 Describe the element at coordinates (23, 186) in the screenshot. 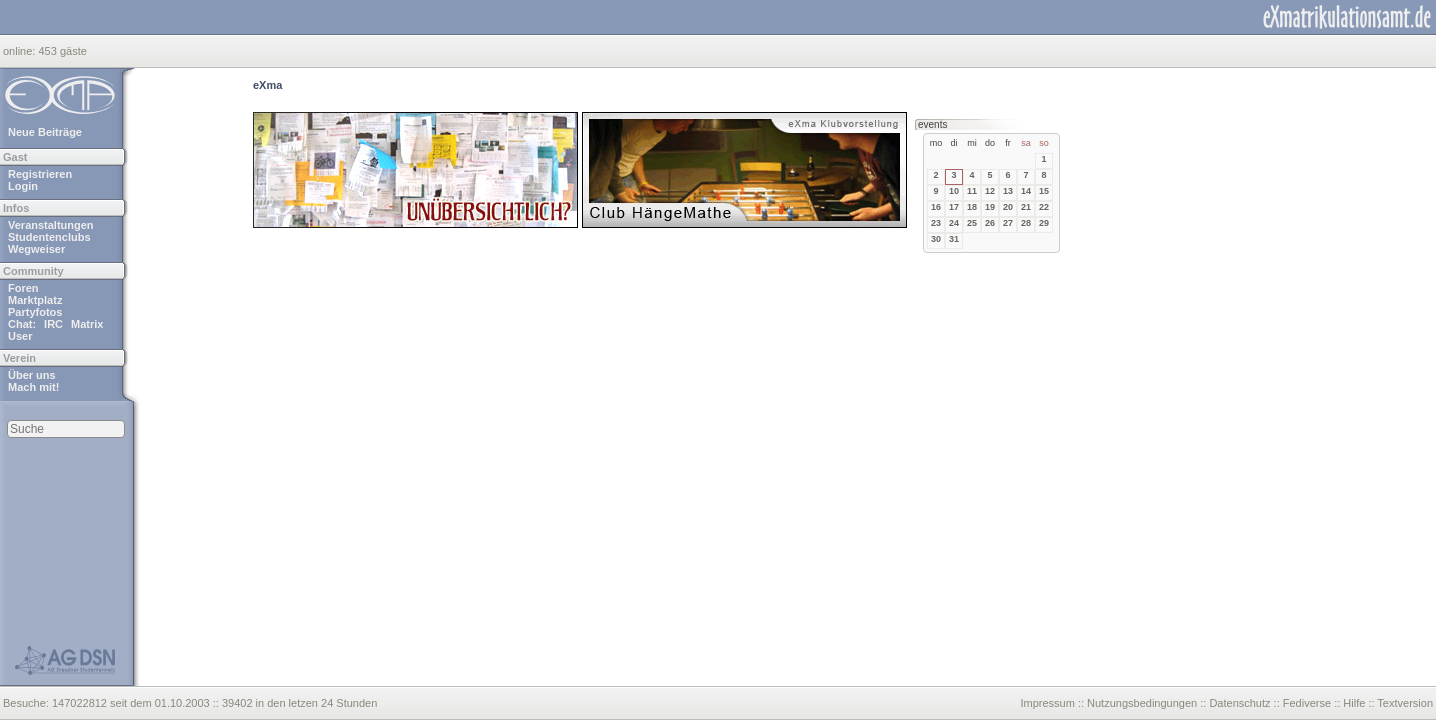

I see `Login` at that location.